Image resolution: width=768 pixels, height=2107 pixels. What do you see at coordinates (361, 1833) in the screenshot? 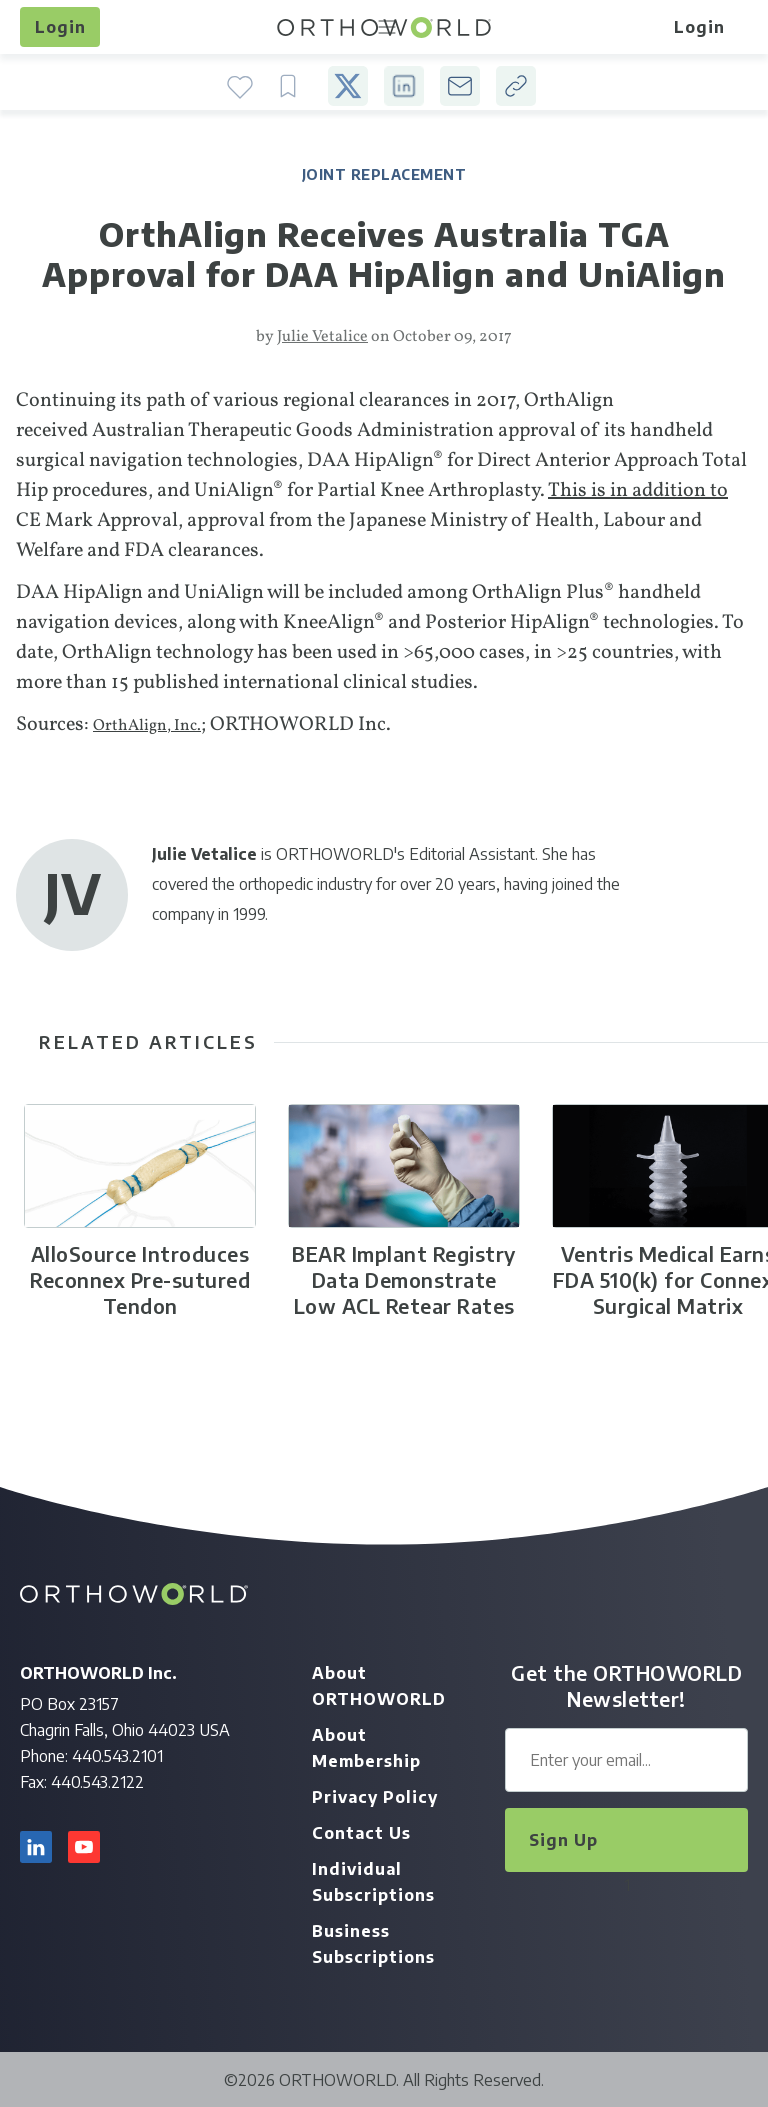
I see `Contact Us` at bounding box center [361, 1833].